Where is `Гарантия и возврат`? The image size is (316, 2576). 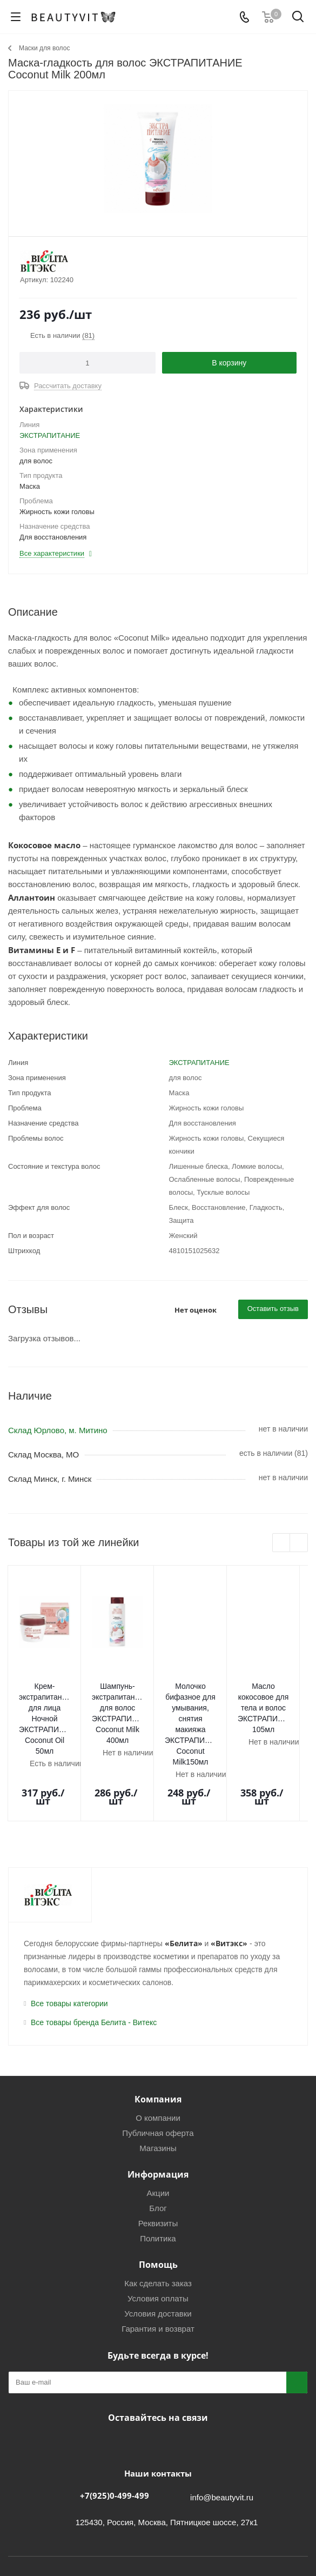
Гарантия и возврат is located at coordinates (158, 2266).